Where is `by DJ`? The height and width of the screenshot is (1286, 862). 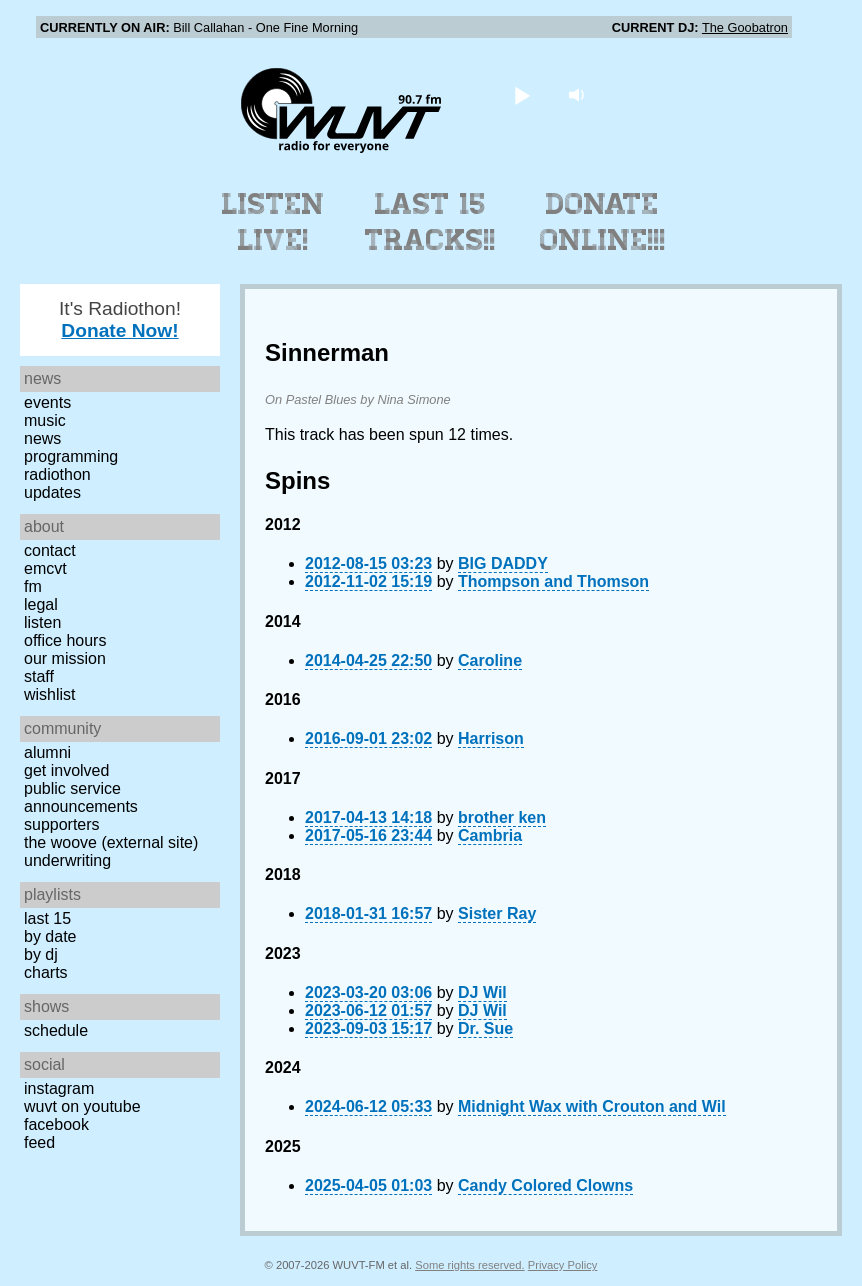 by DJ is located at coordinates (41, 954).